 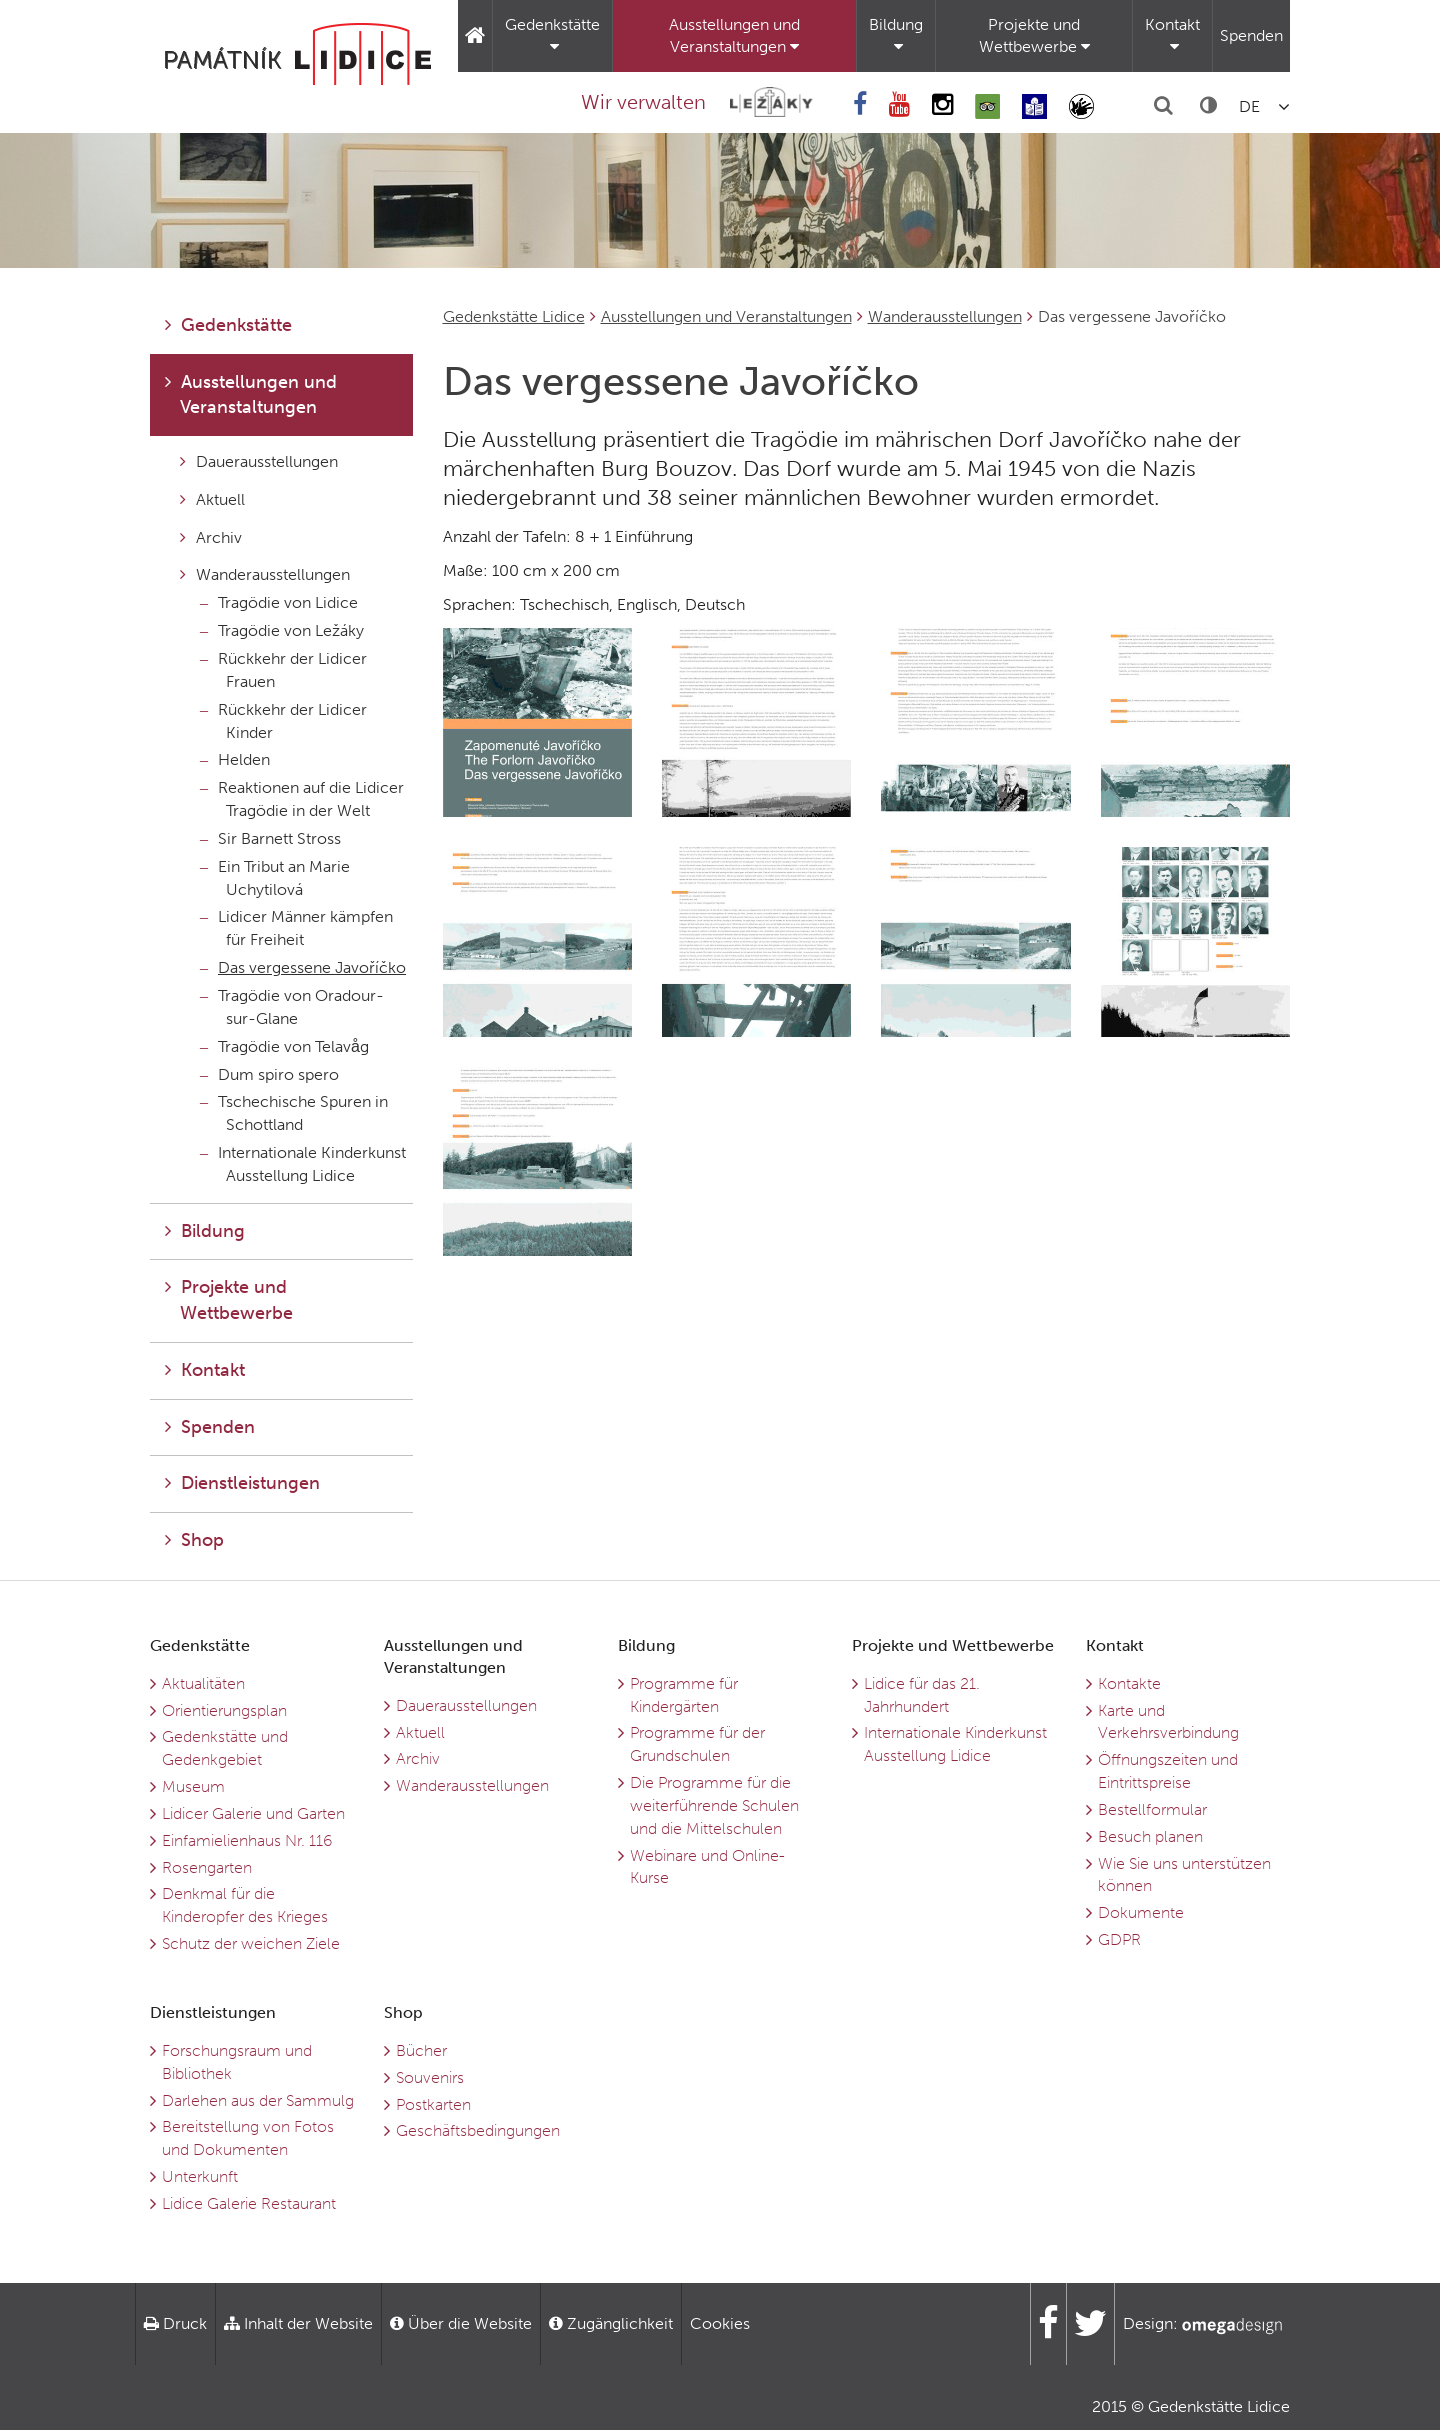 I want to click on Unterkunft, so click(x=200, y=2176).